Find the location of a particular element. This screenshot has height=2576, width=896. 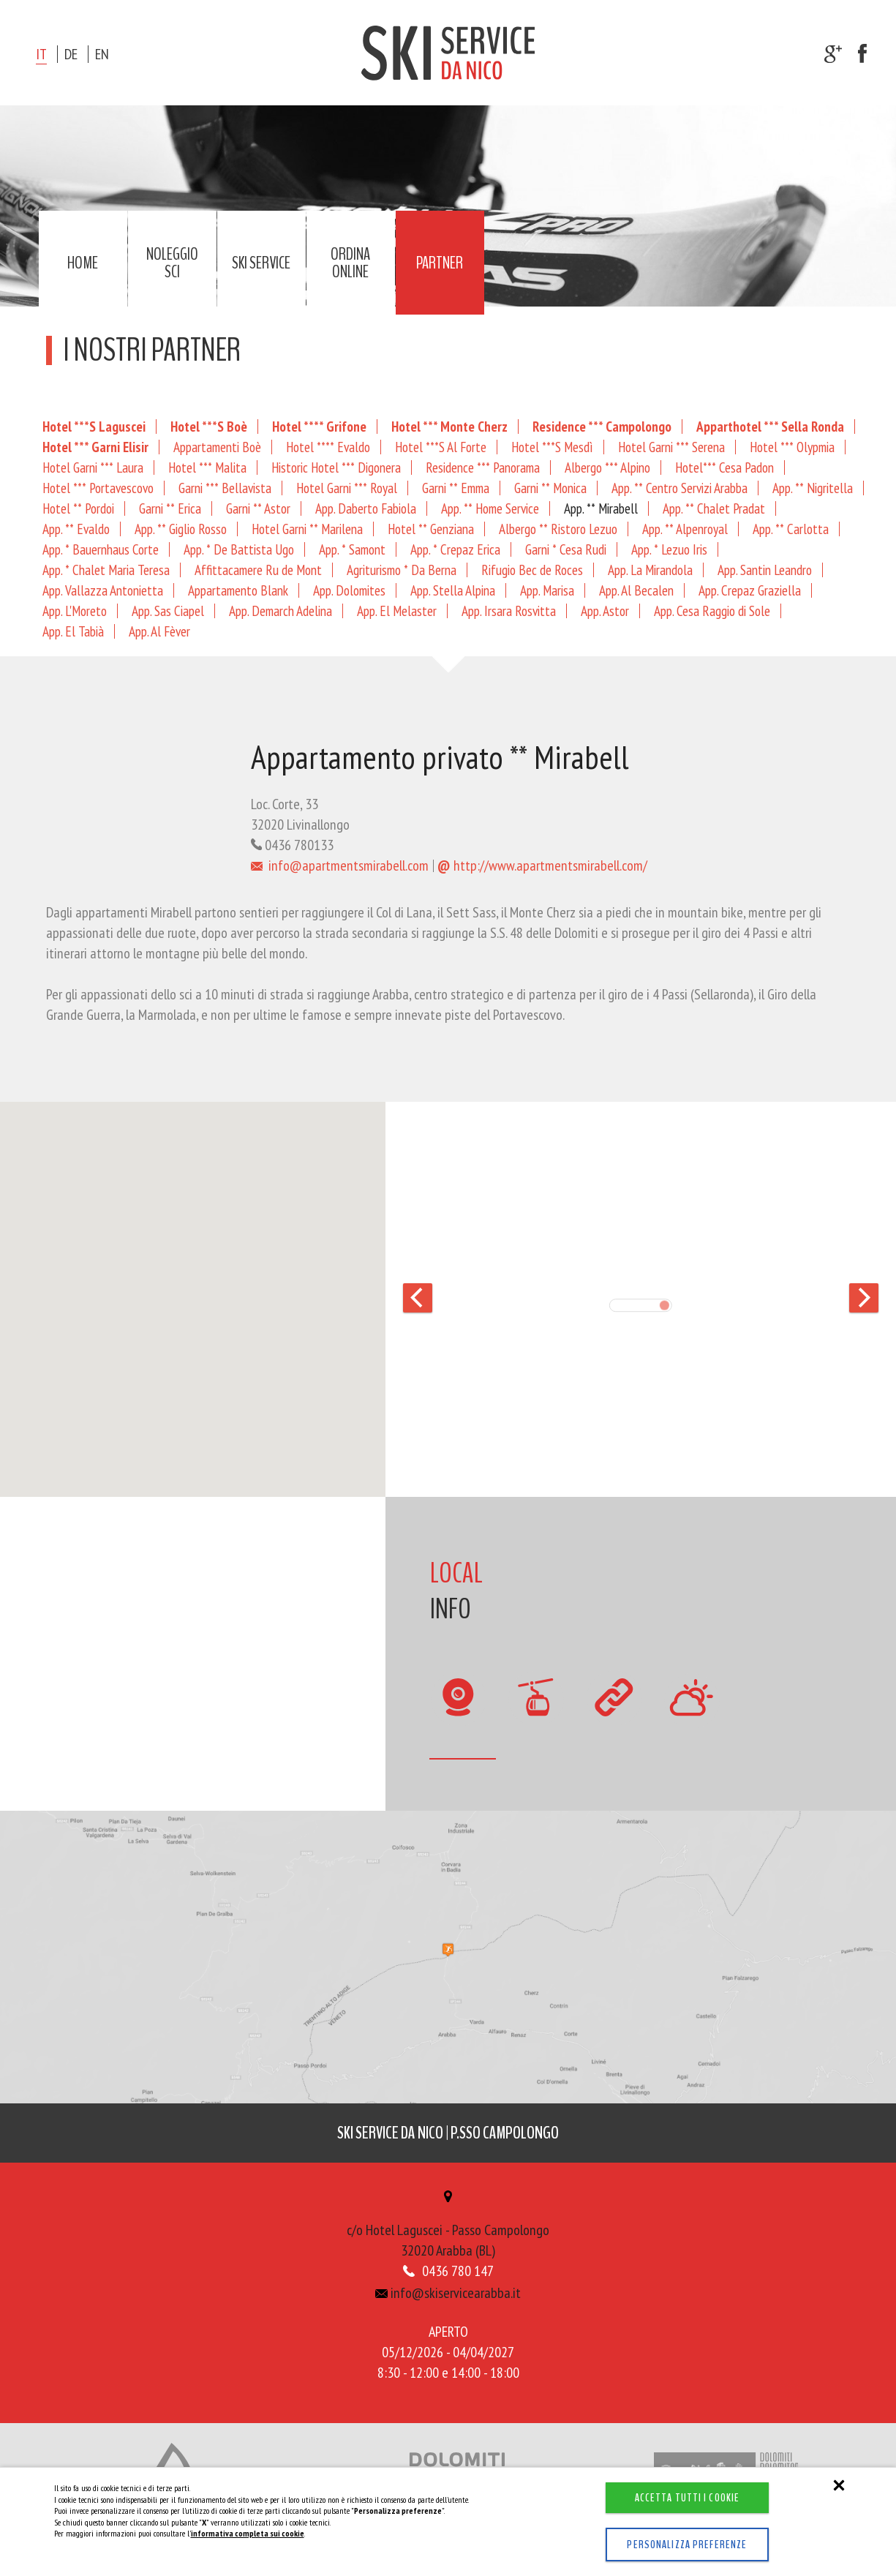

App. * Bauernhaus Corte is located at coordinates (100, 549).